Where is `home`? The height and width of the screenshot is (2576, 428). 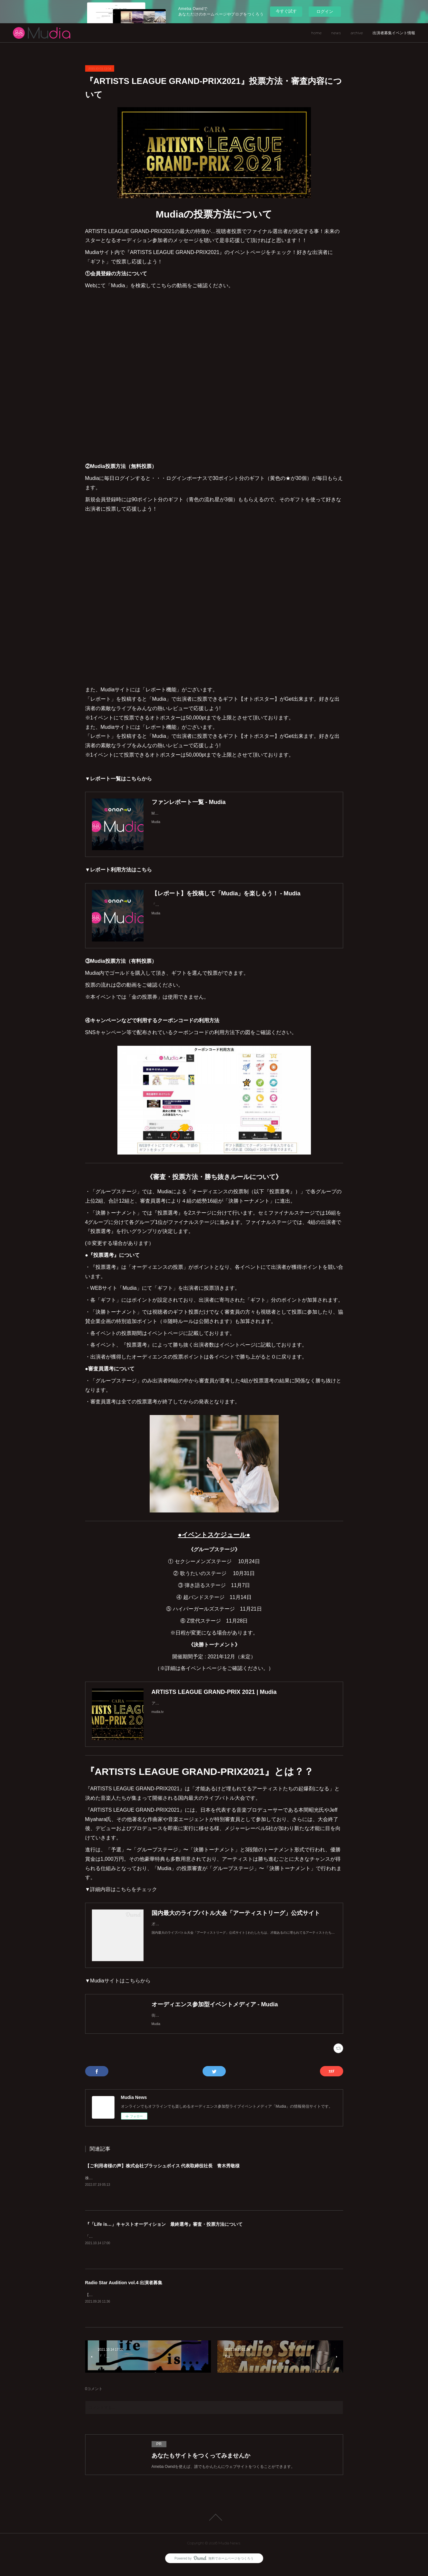
home is located at coordinates (316, 33).